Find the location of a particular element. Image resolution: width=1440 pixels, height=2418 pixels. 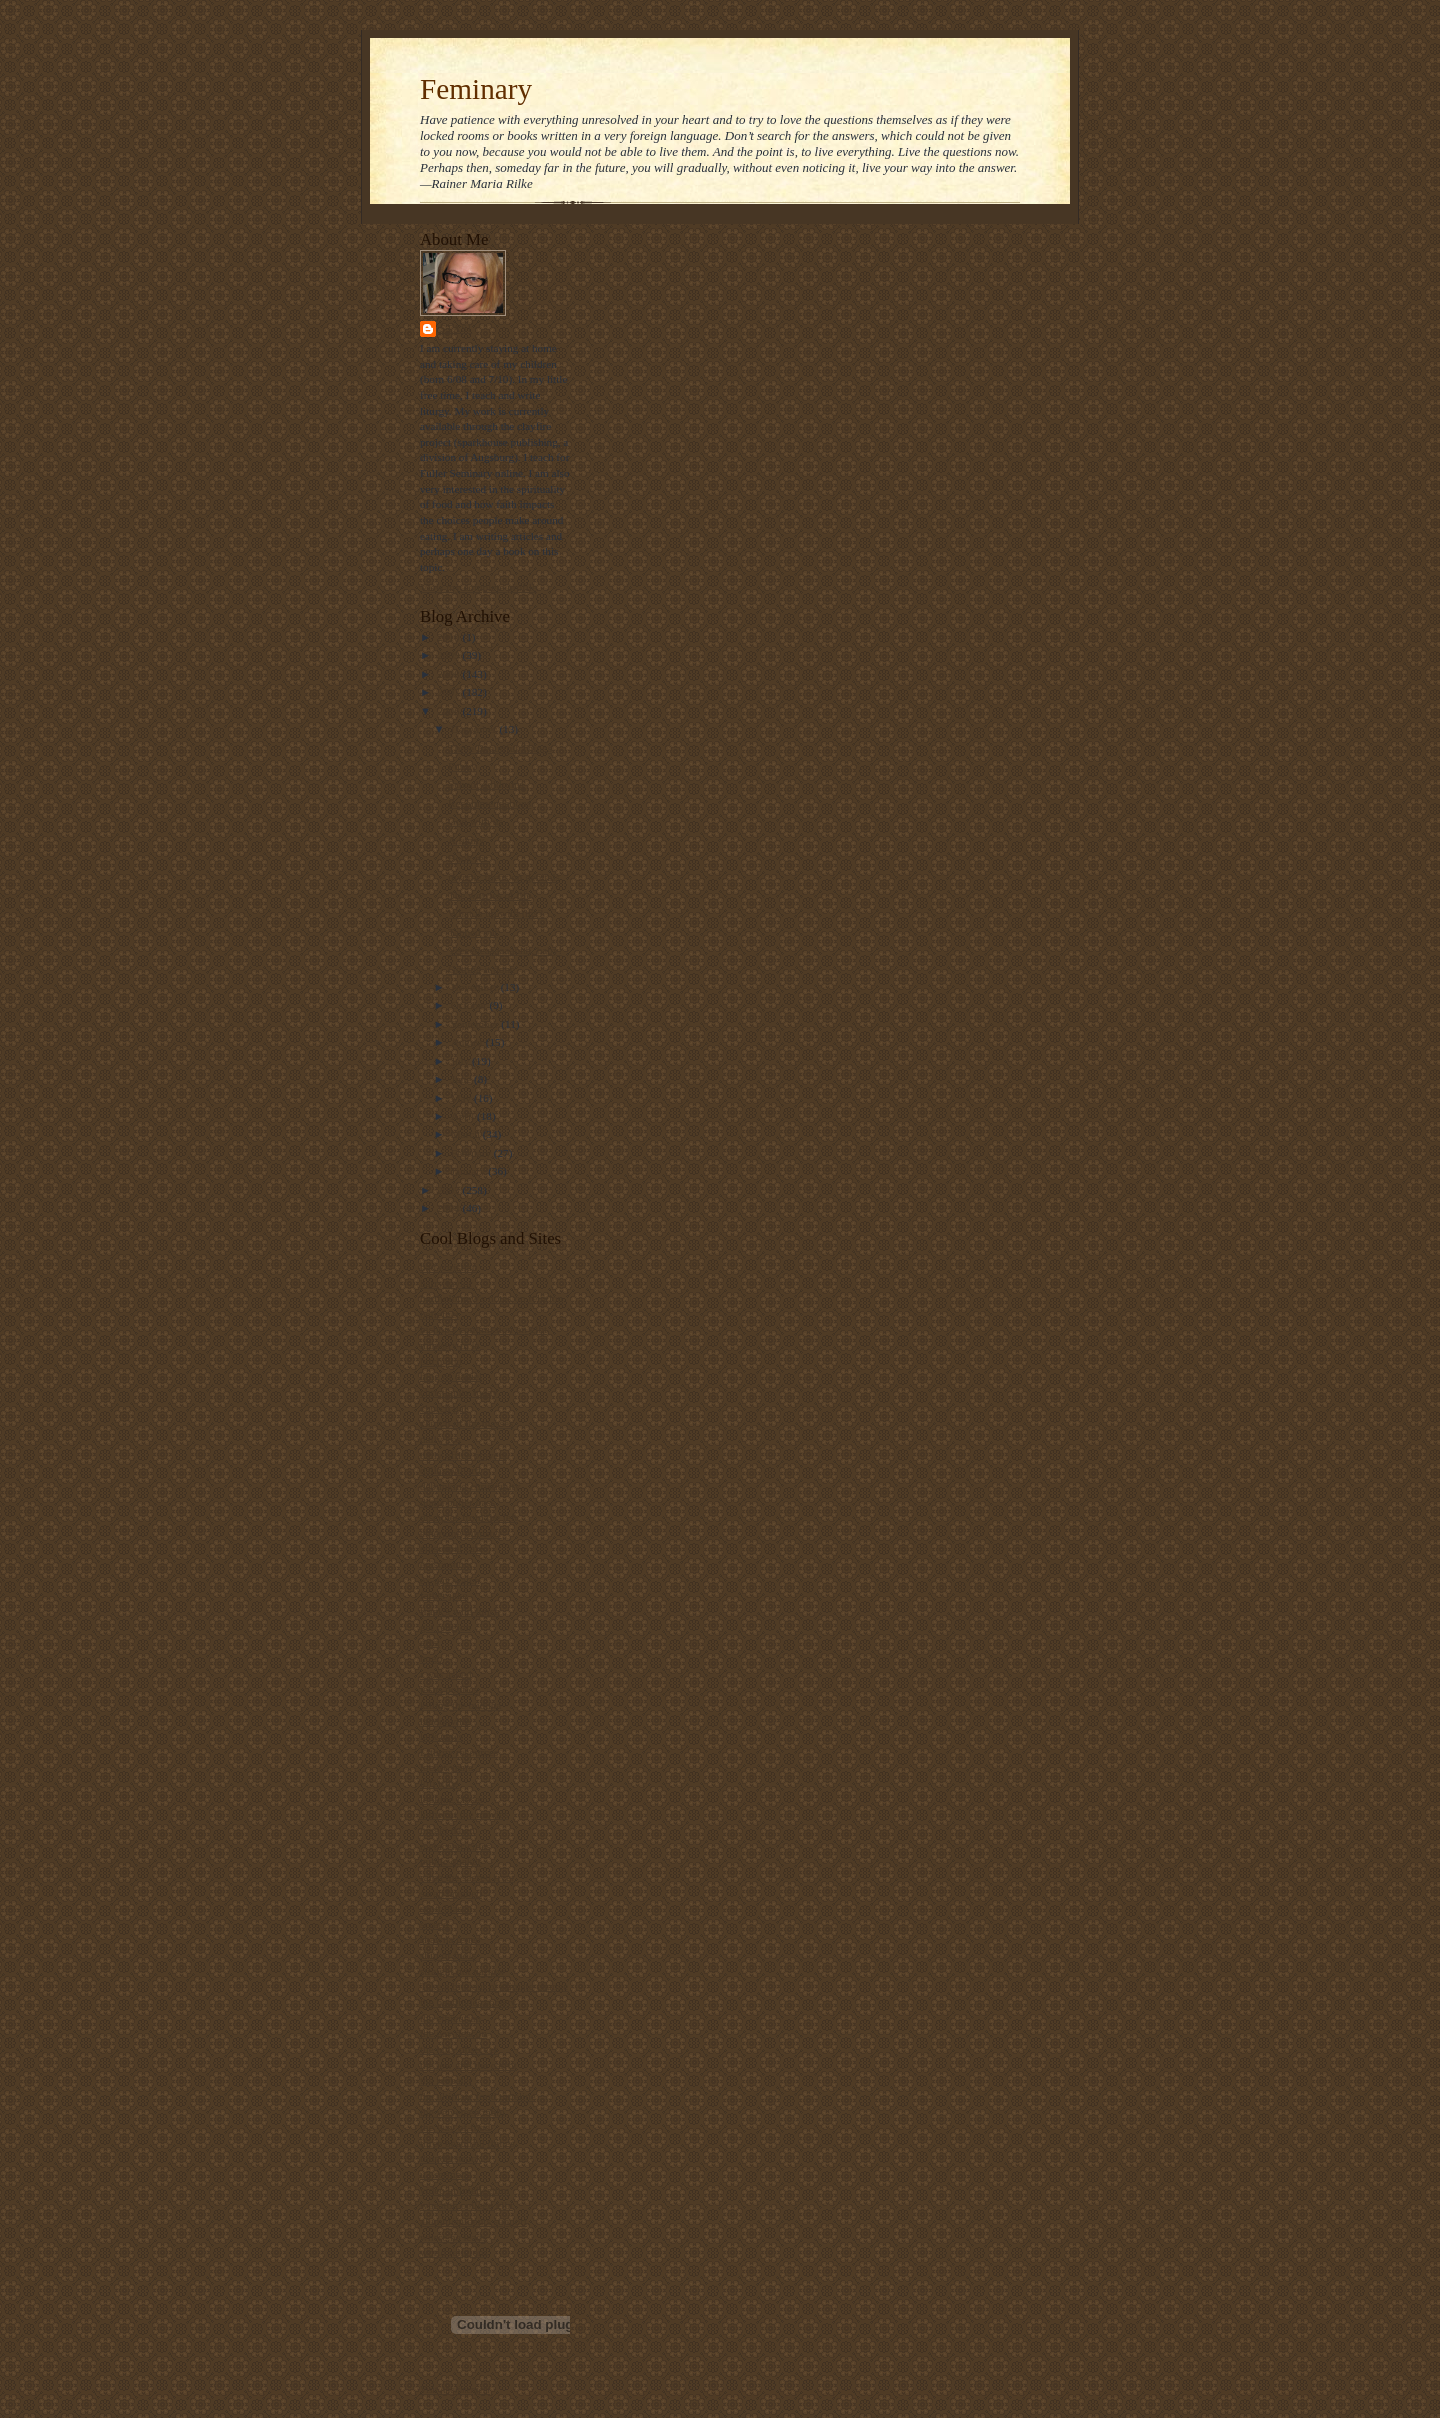

u2 sermons is located at coordinates (445, 2174).